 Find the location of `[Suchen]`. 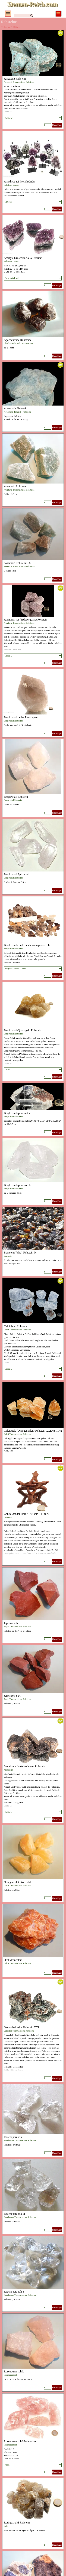

[Suchen] is located at coordinates (23, 15).